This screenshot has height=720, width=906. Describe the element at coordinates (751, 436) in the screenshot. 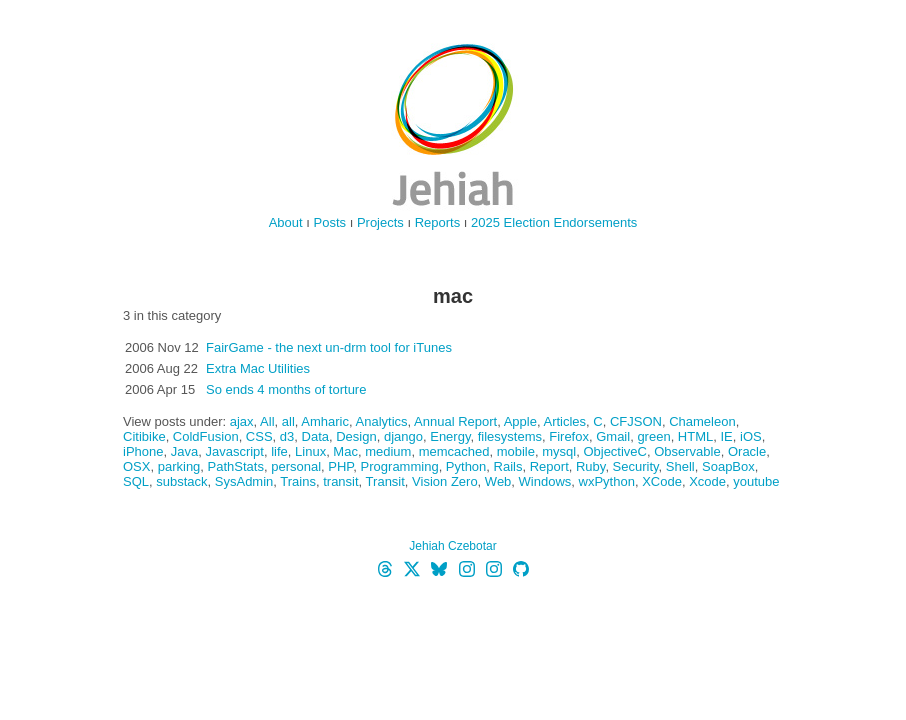

I see `iOS` at that location.